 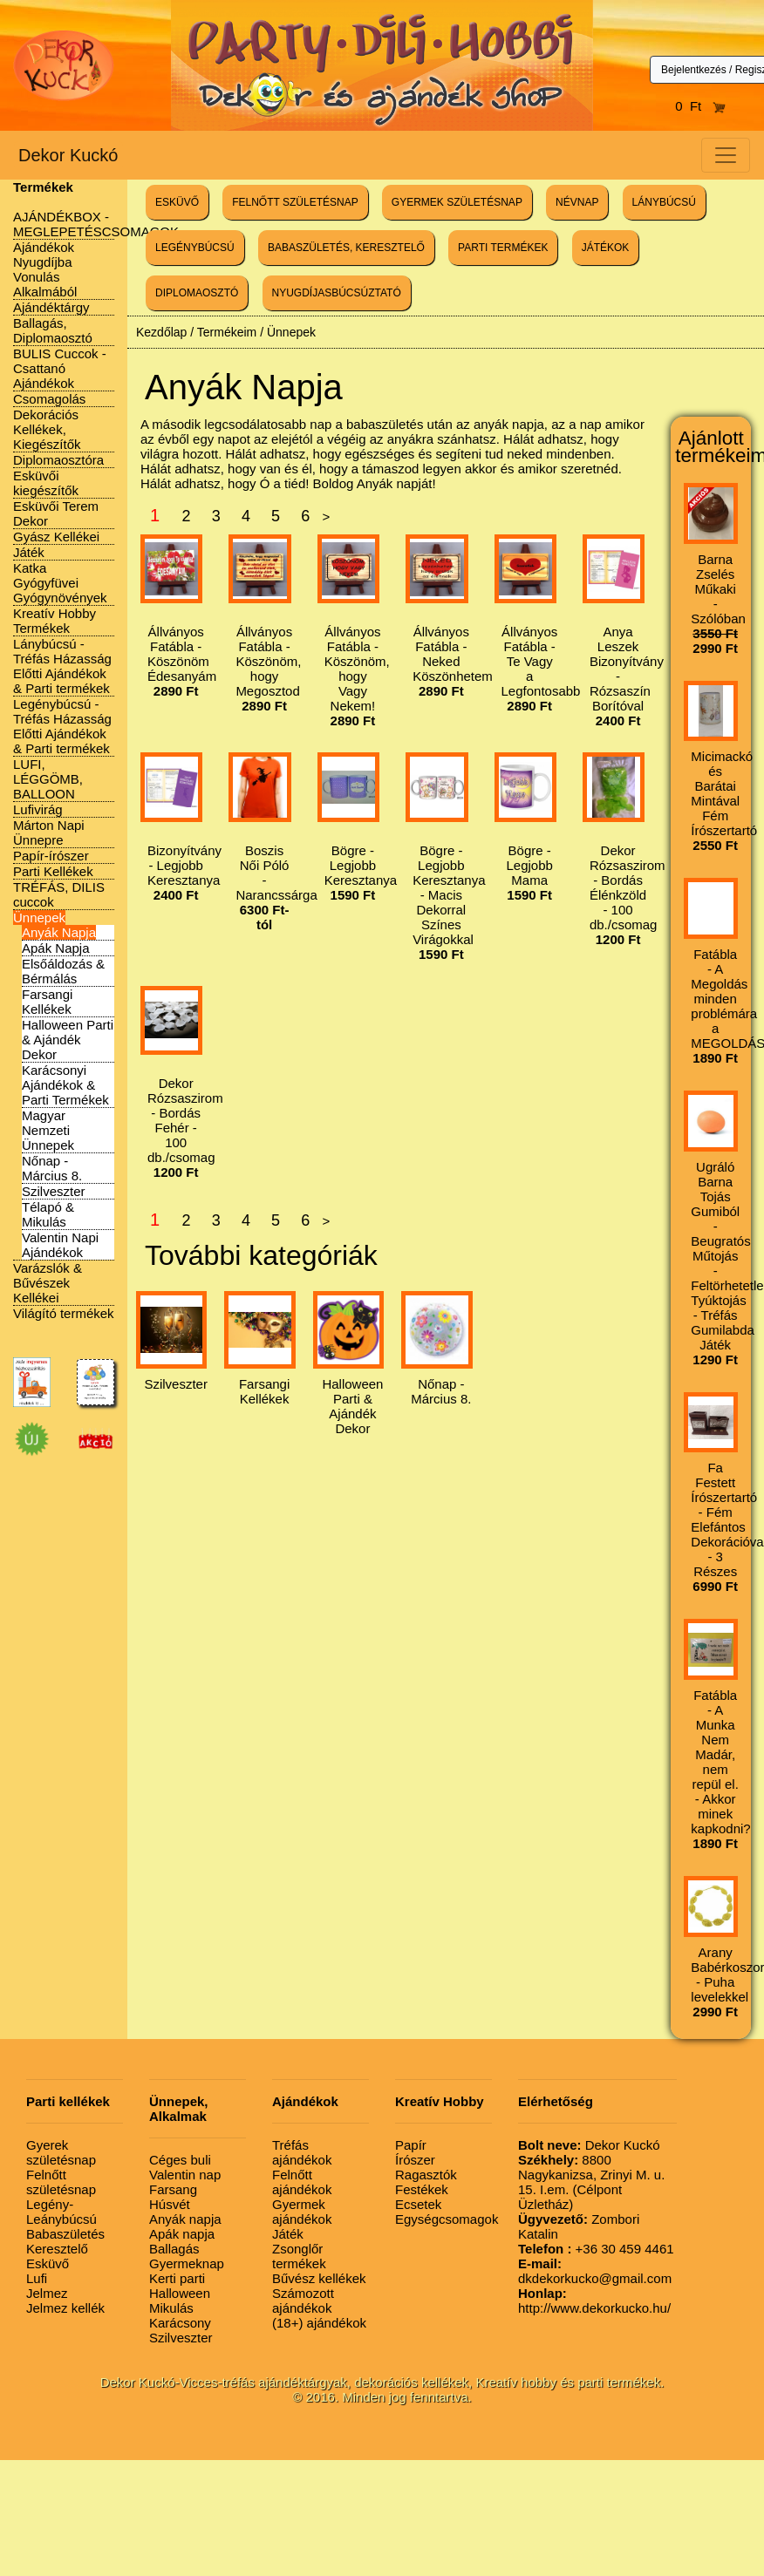 What do you see at coordinates (38, 809) in the screenshot?
I see `Lufivirág` at bounding box center [38, 809].